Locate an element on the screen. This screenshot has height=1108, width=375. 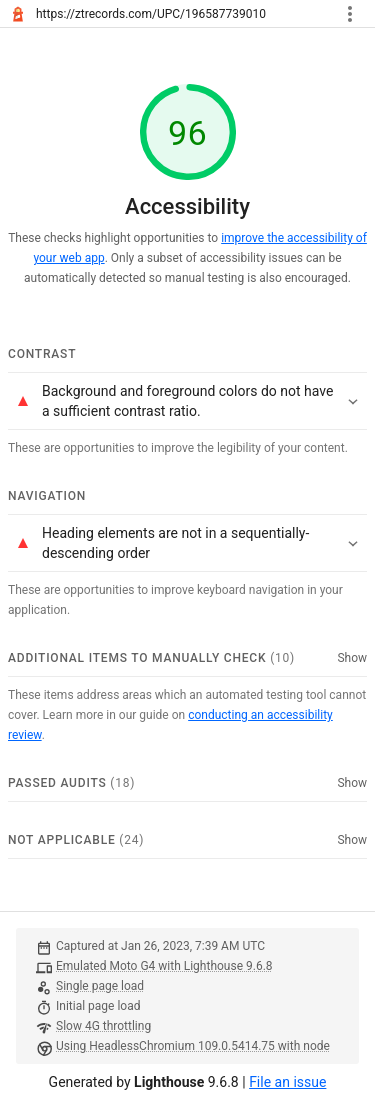
https://ztrecords.com/UPC/196587739010 is located at coordinates (151, 14).